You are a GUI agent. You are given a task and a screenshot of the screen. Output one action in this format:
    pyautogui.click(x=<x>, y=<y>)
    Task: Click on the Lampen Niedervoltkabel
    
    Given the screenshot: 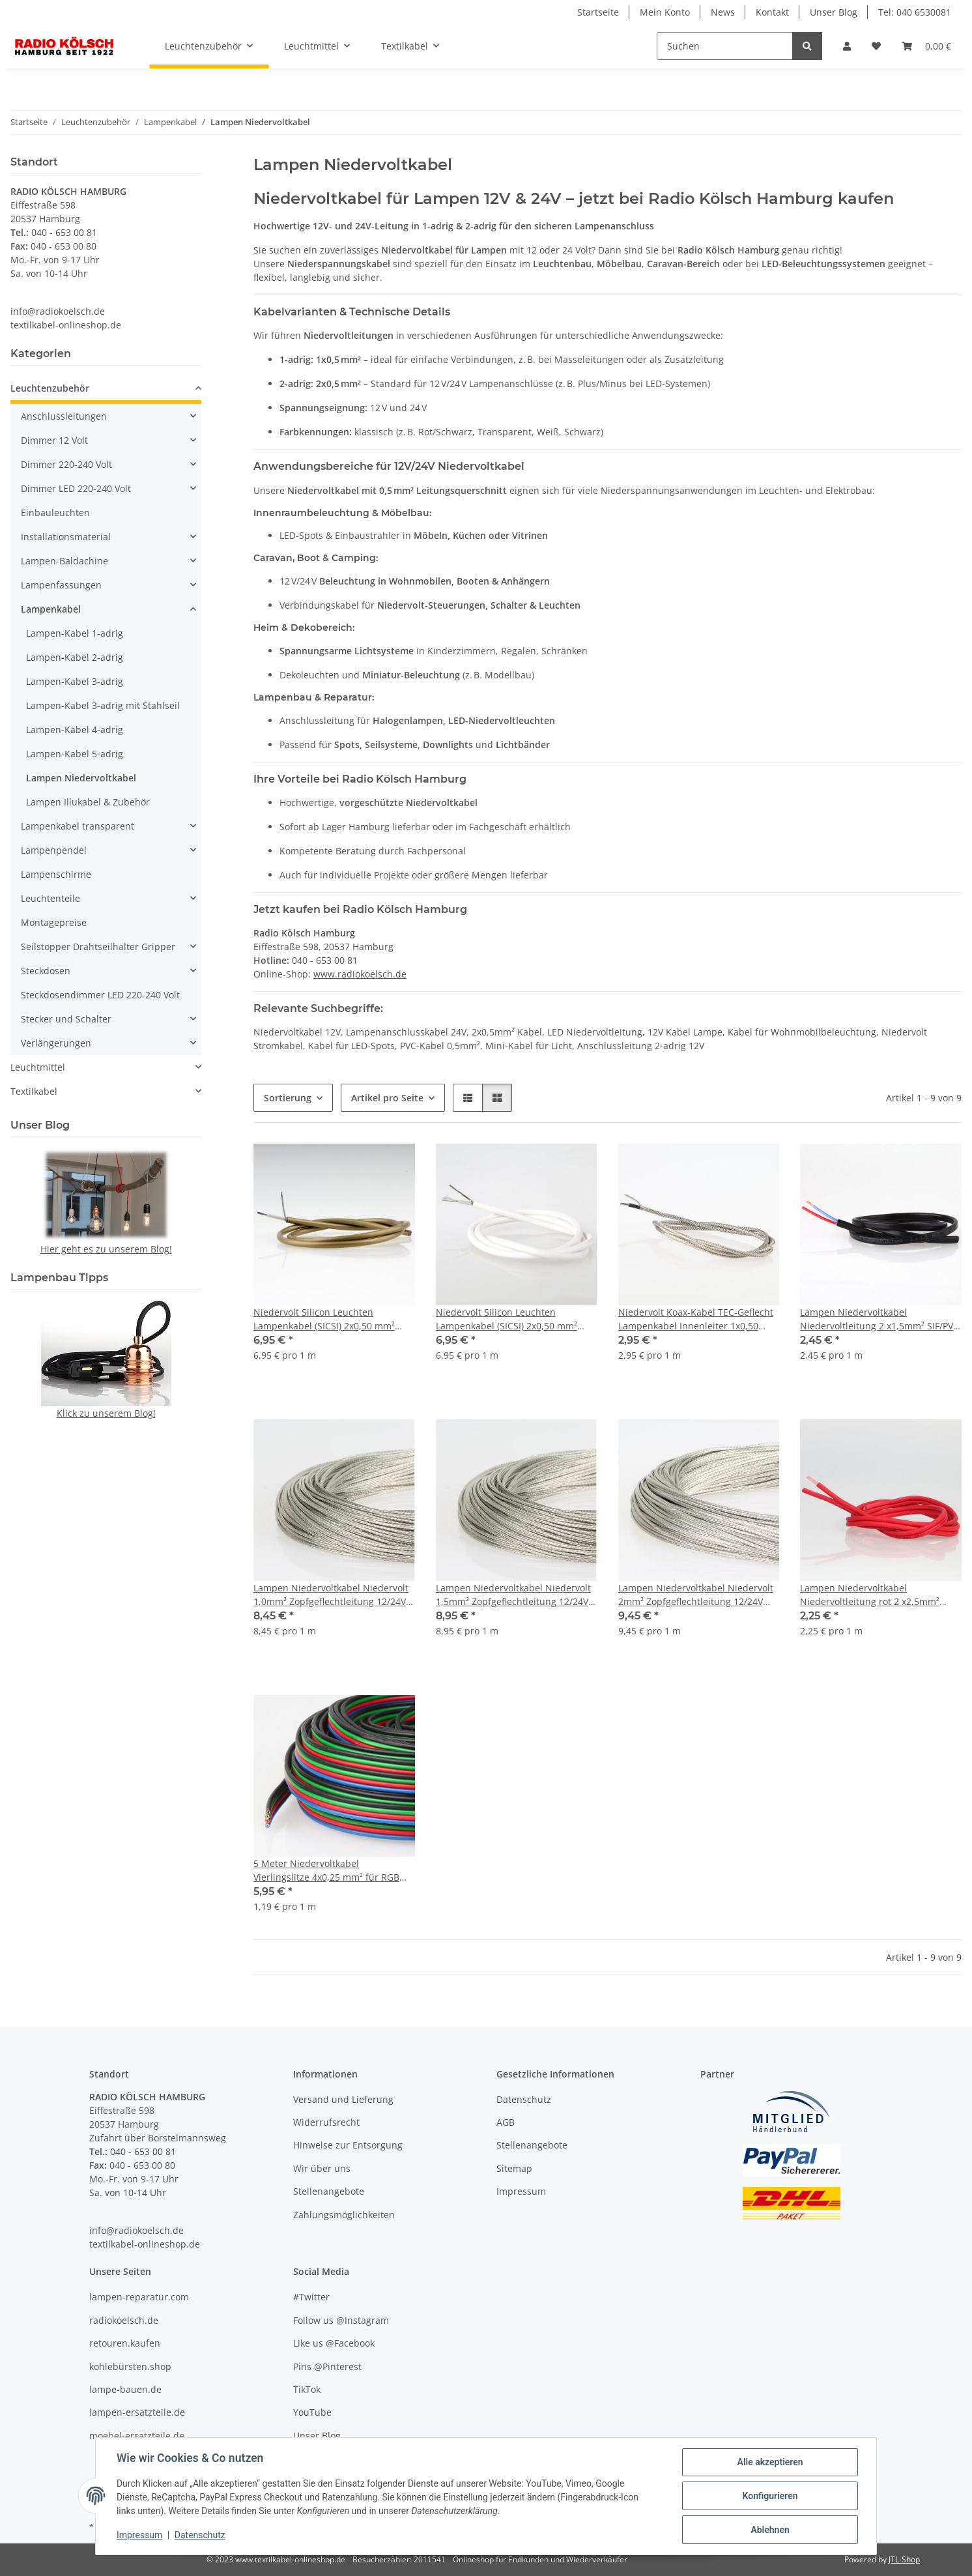 What is the action you would take?
    pyautogui.click(x=81, y=778)
    